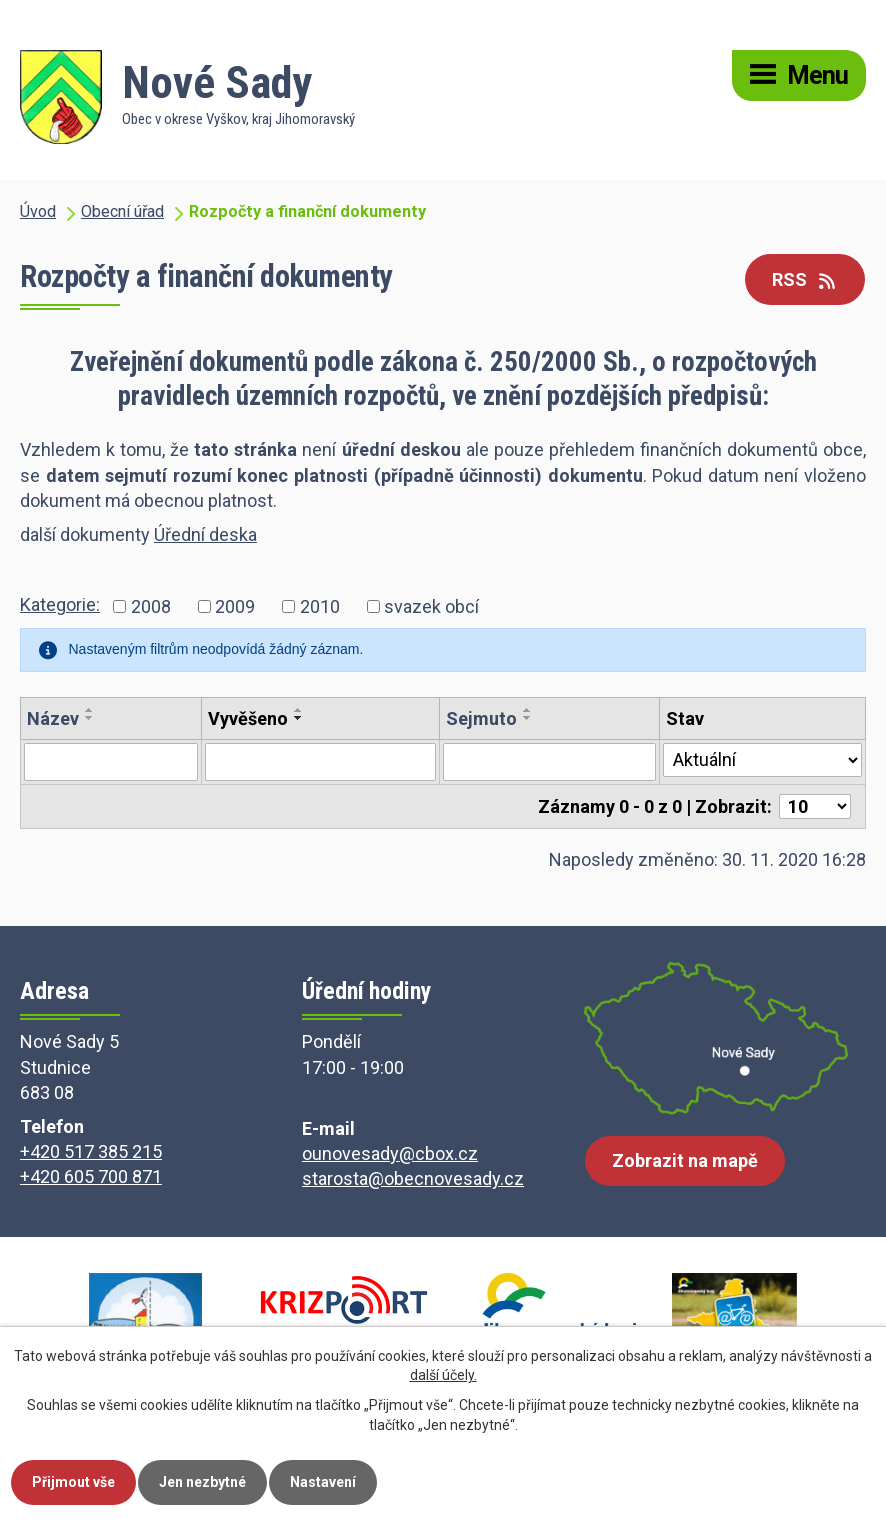 This screenshot has height=1529, width=886. I want to click on [Seřadit podle Název vzestupně], so click(90, 710).